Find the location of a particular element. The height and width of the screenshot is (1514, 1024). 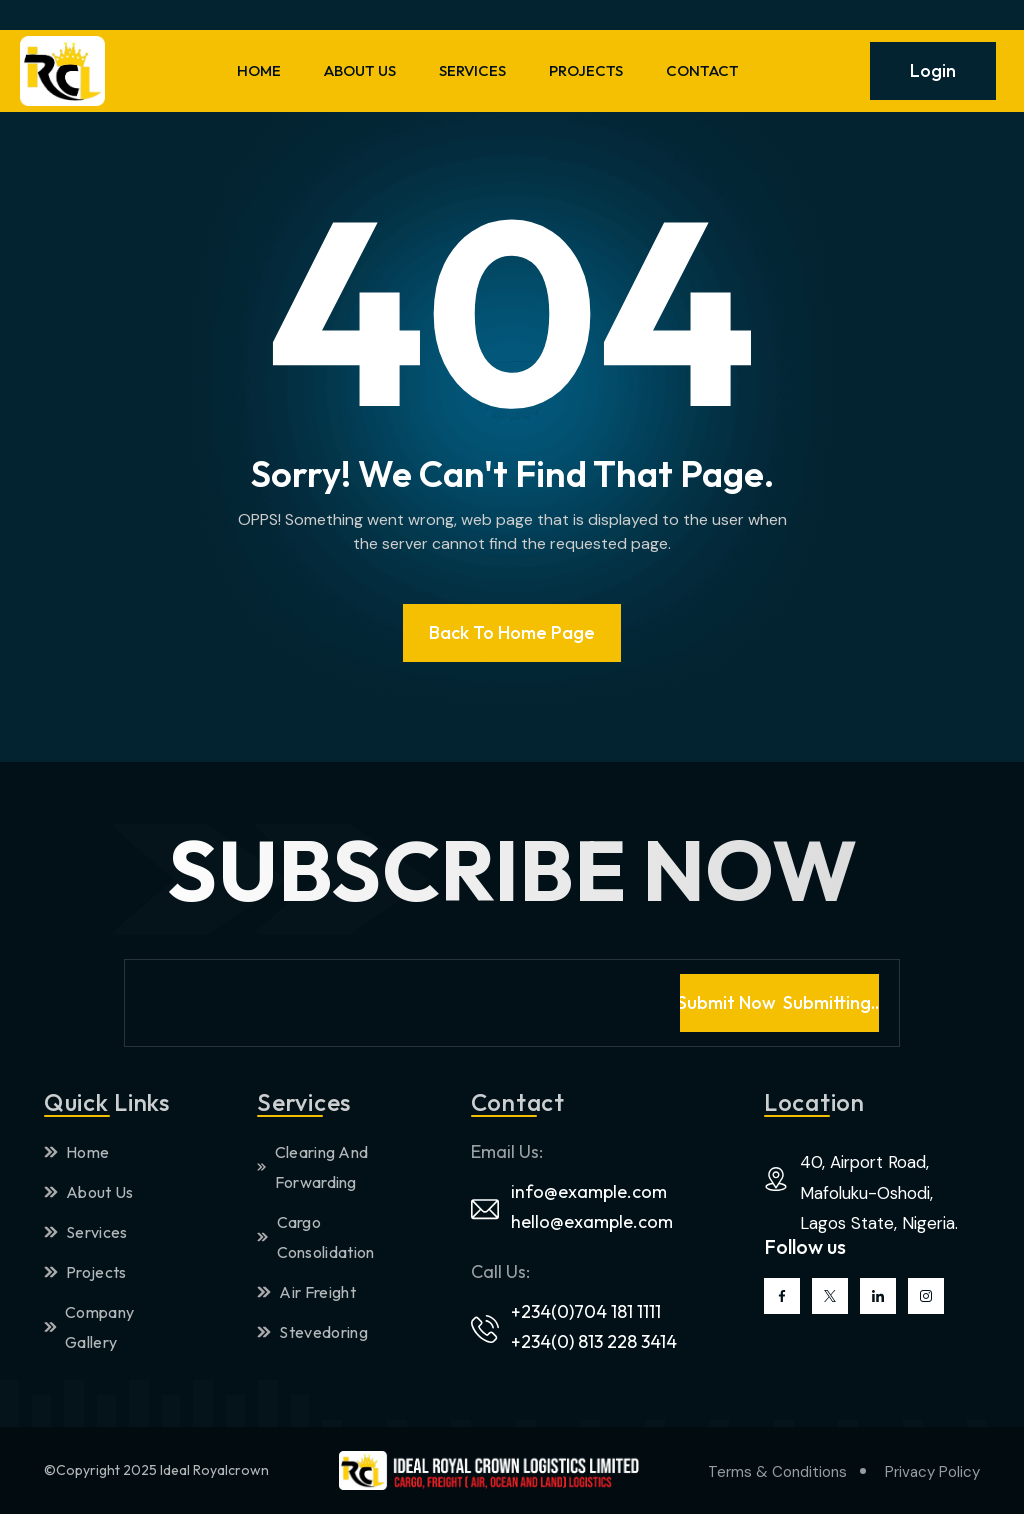

Back To Home page is located at coordinates (512, 632).